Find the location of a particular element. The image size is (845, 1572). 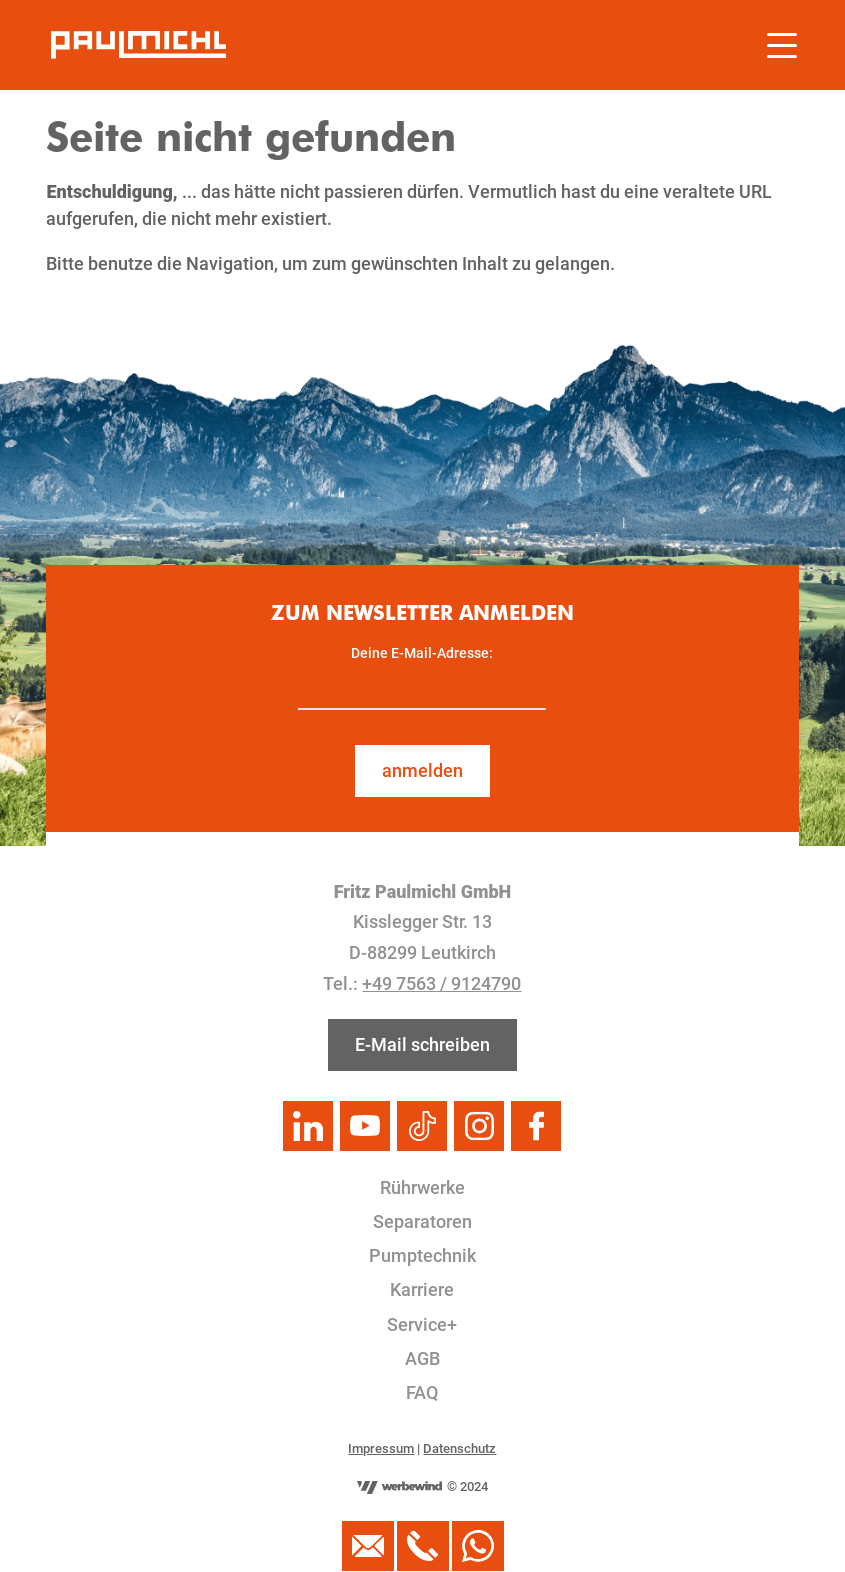

AGB is located at coordinates (422, 1358).